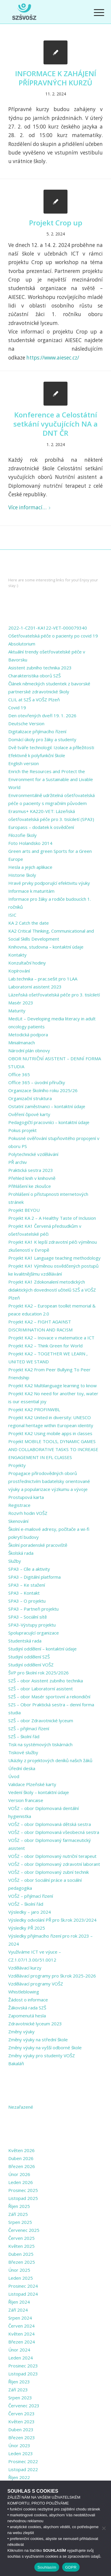 The image size is (111, 2576). What do you see at coordinates (21, 2342) in the screenshot?
I see `Březen 2024` at bounding box center [21, 2342].